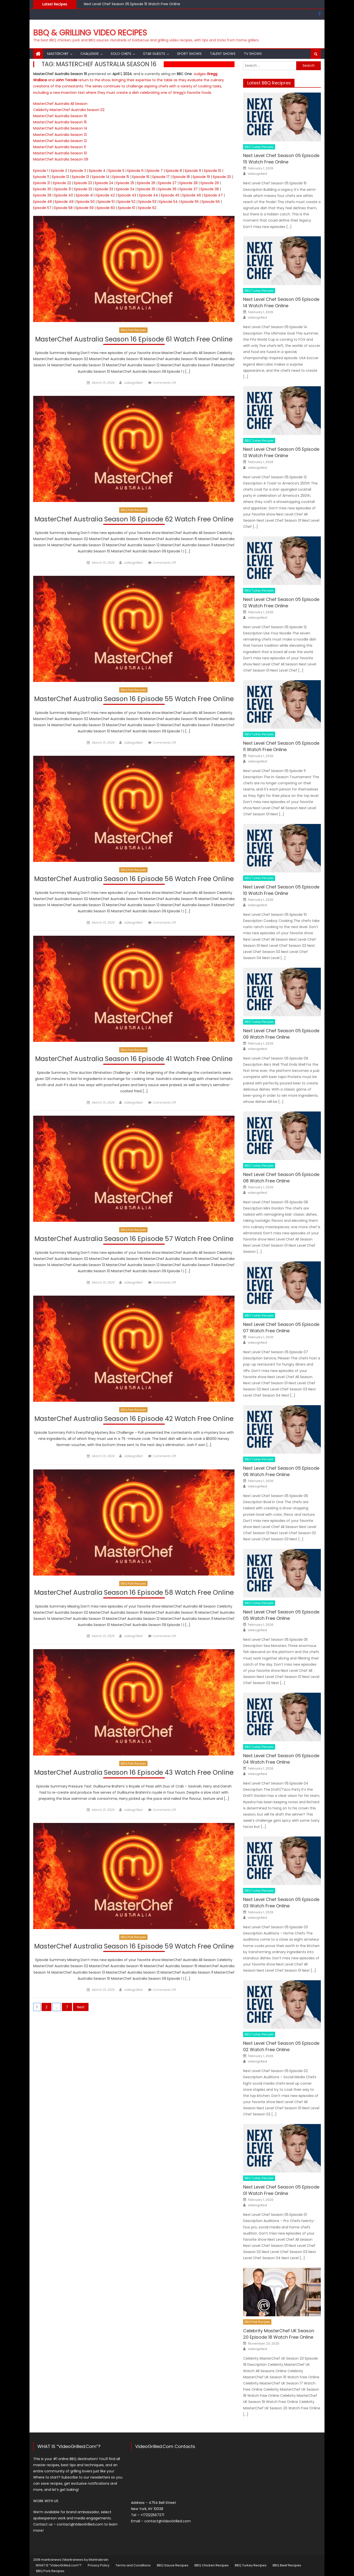  Describe the element at coordinates (59, 147) in the screenshot. I see `MasterChef Australia Season 11` at that location.